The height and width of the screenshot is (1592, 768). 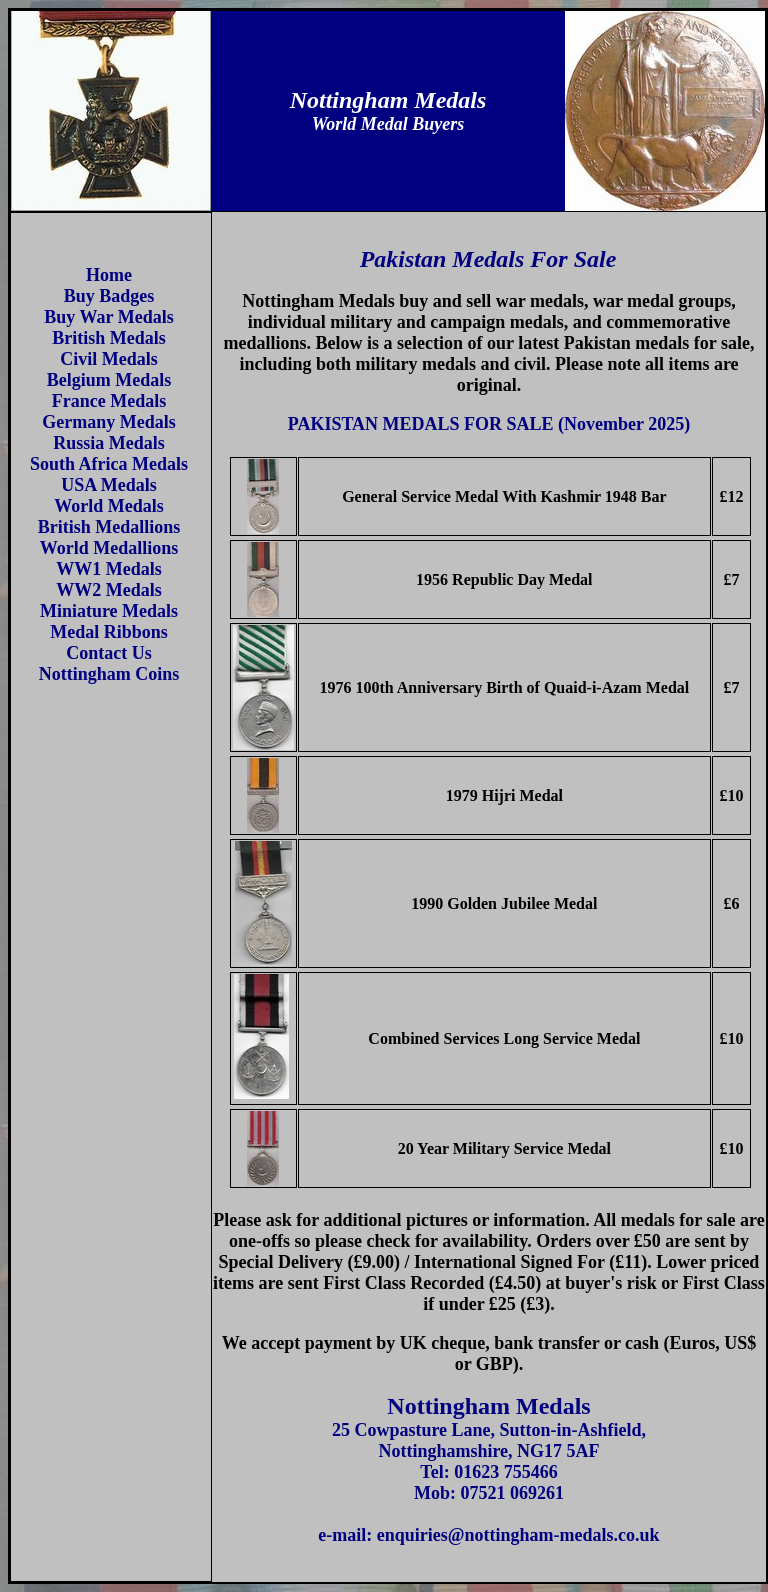 I want to click on WW2 Medals, so click(x=109, y=590).